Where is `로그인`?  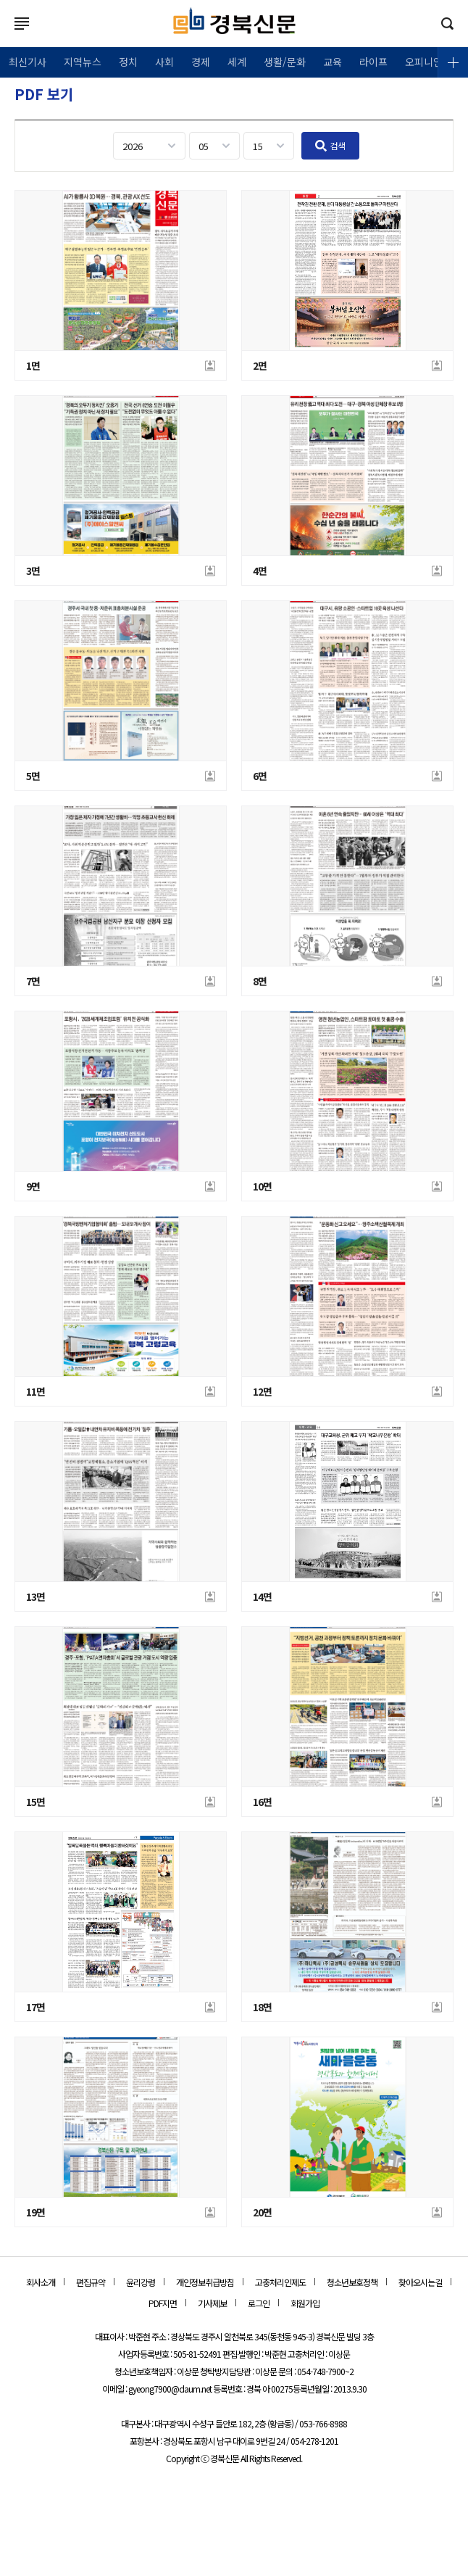 로그인 is located at coordinates (3, 37).